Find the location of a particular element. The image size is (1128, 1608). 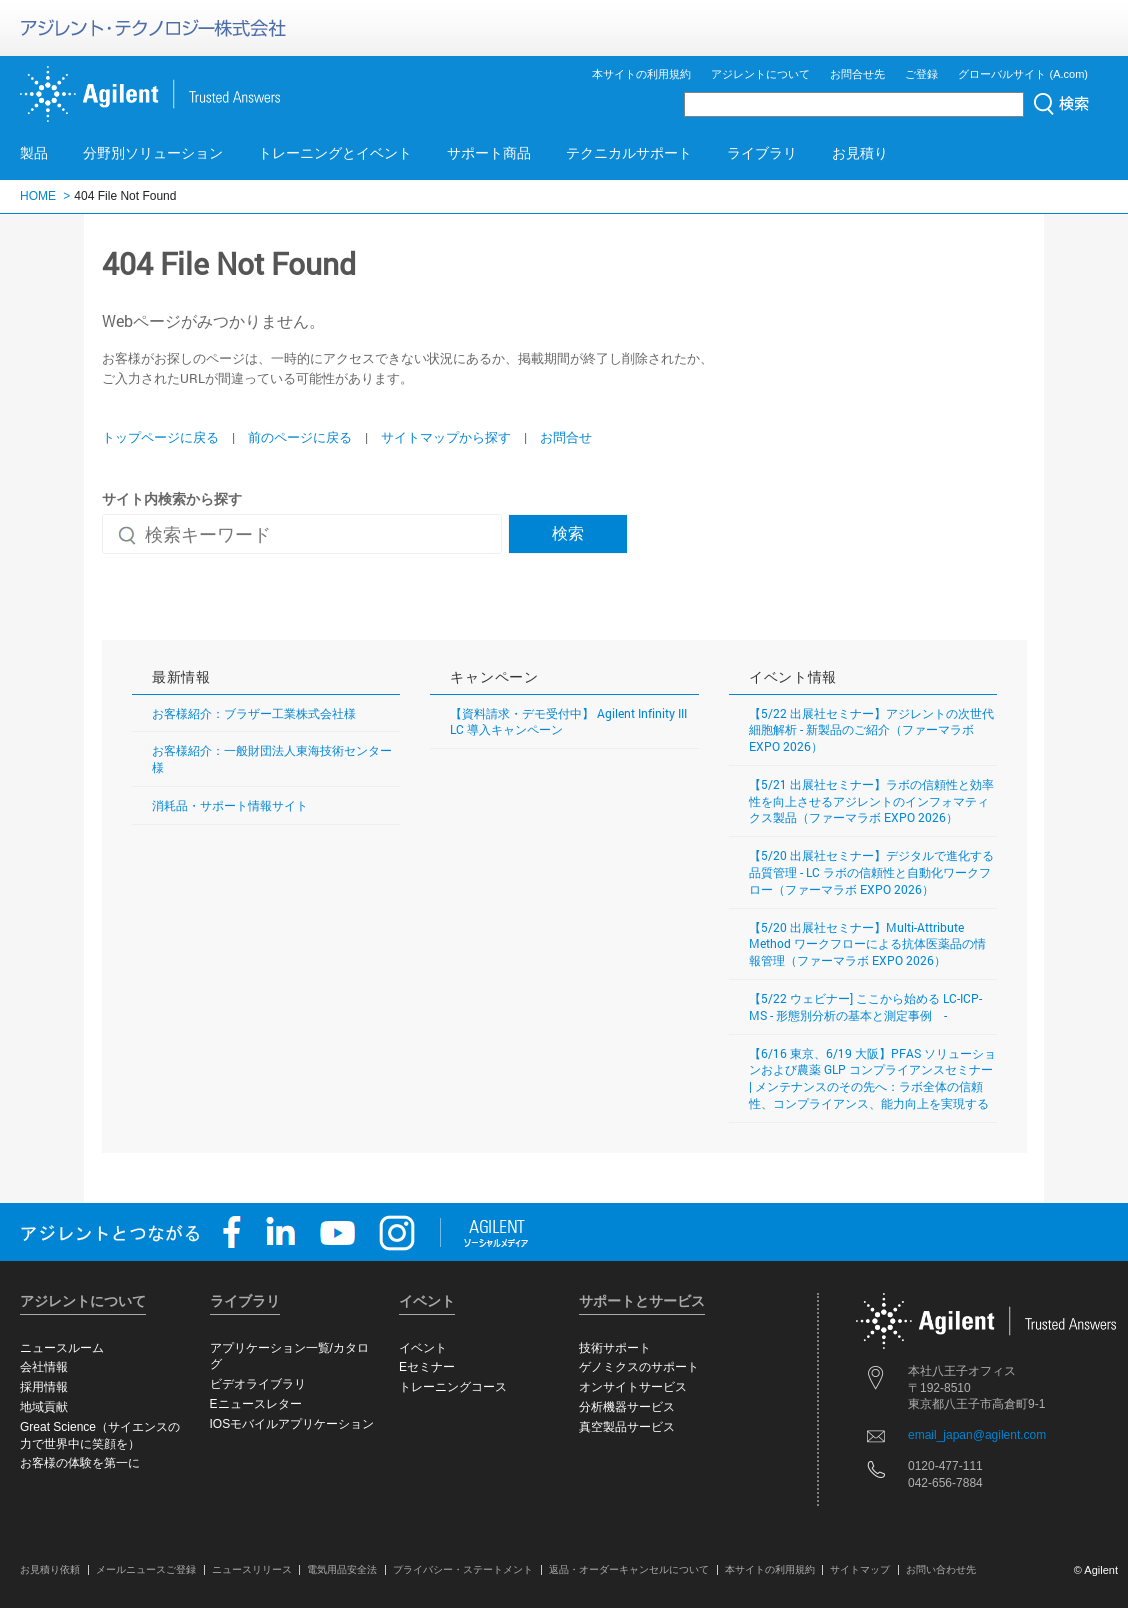

お見積り依頼 is located at coordinates (50, 1569).